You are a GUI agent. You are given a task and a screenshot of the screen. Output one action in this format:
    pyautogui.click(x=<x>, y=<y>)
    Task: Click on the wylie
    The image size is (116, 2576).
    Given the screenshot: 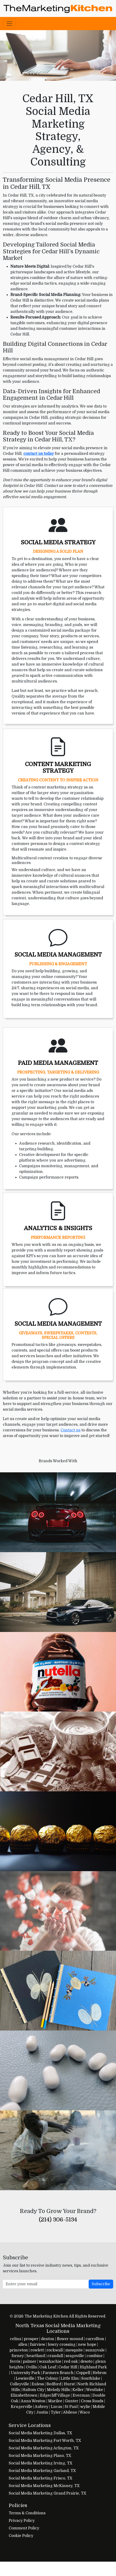 What is the action you would take?
    pyautogui.click(x=85, y=2407)
    